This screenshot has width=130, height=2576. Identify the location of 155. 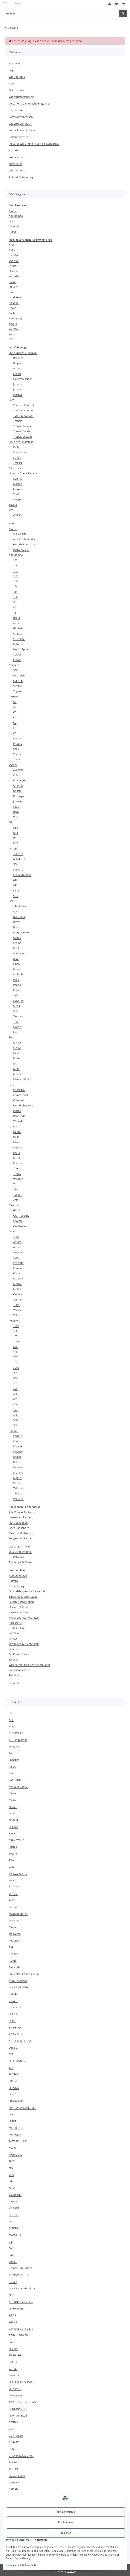
(15, 576).